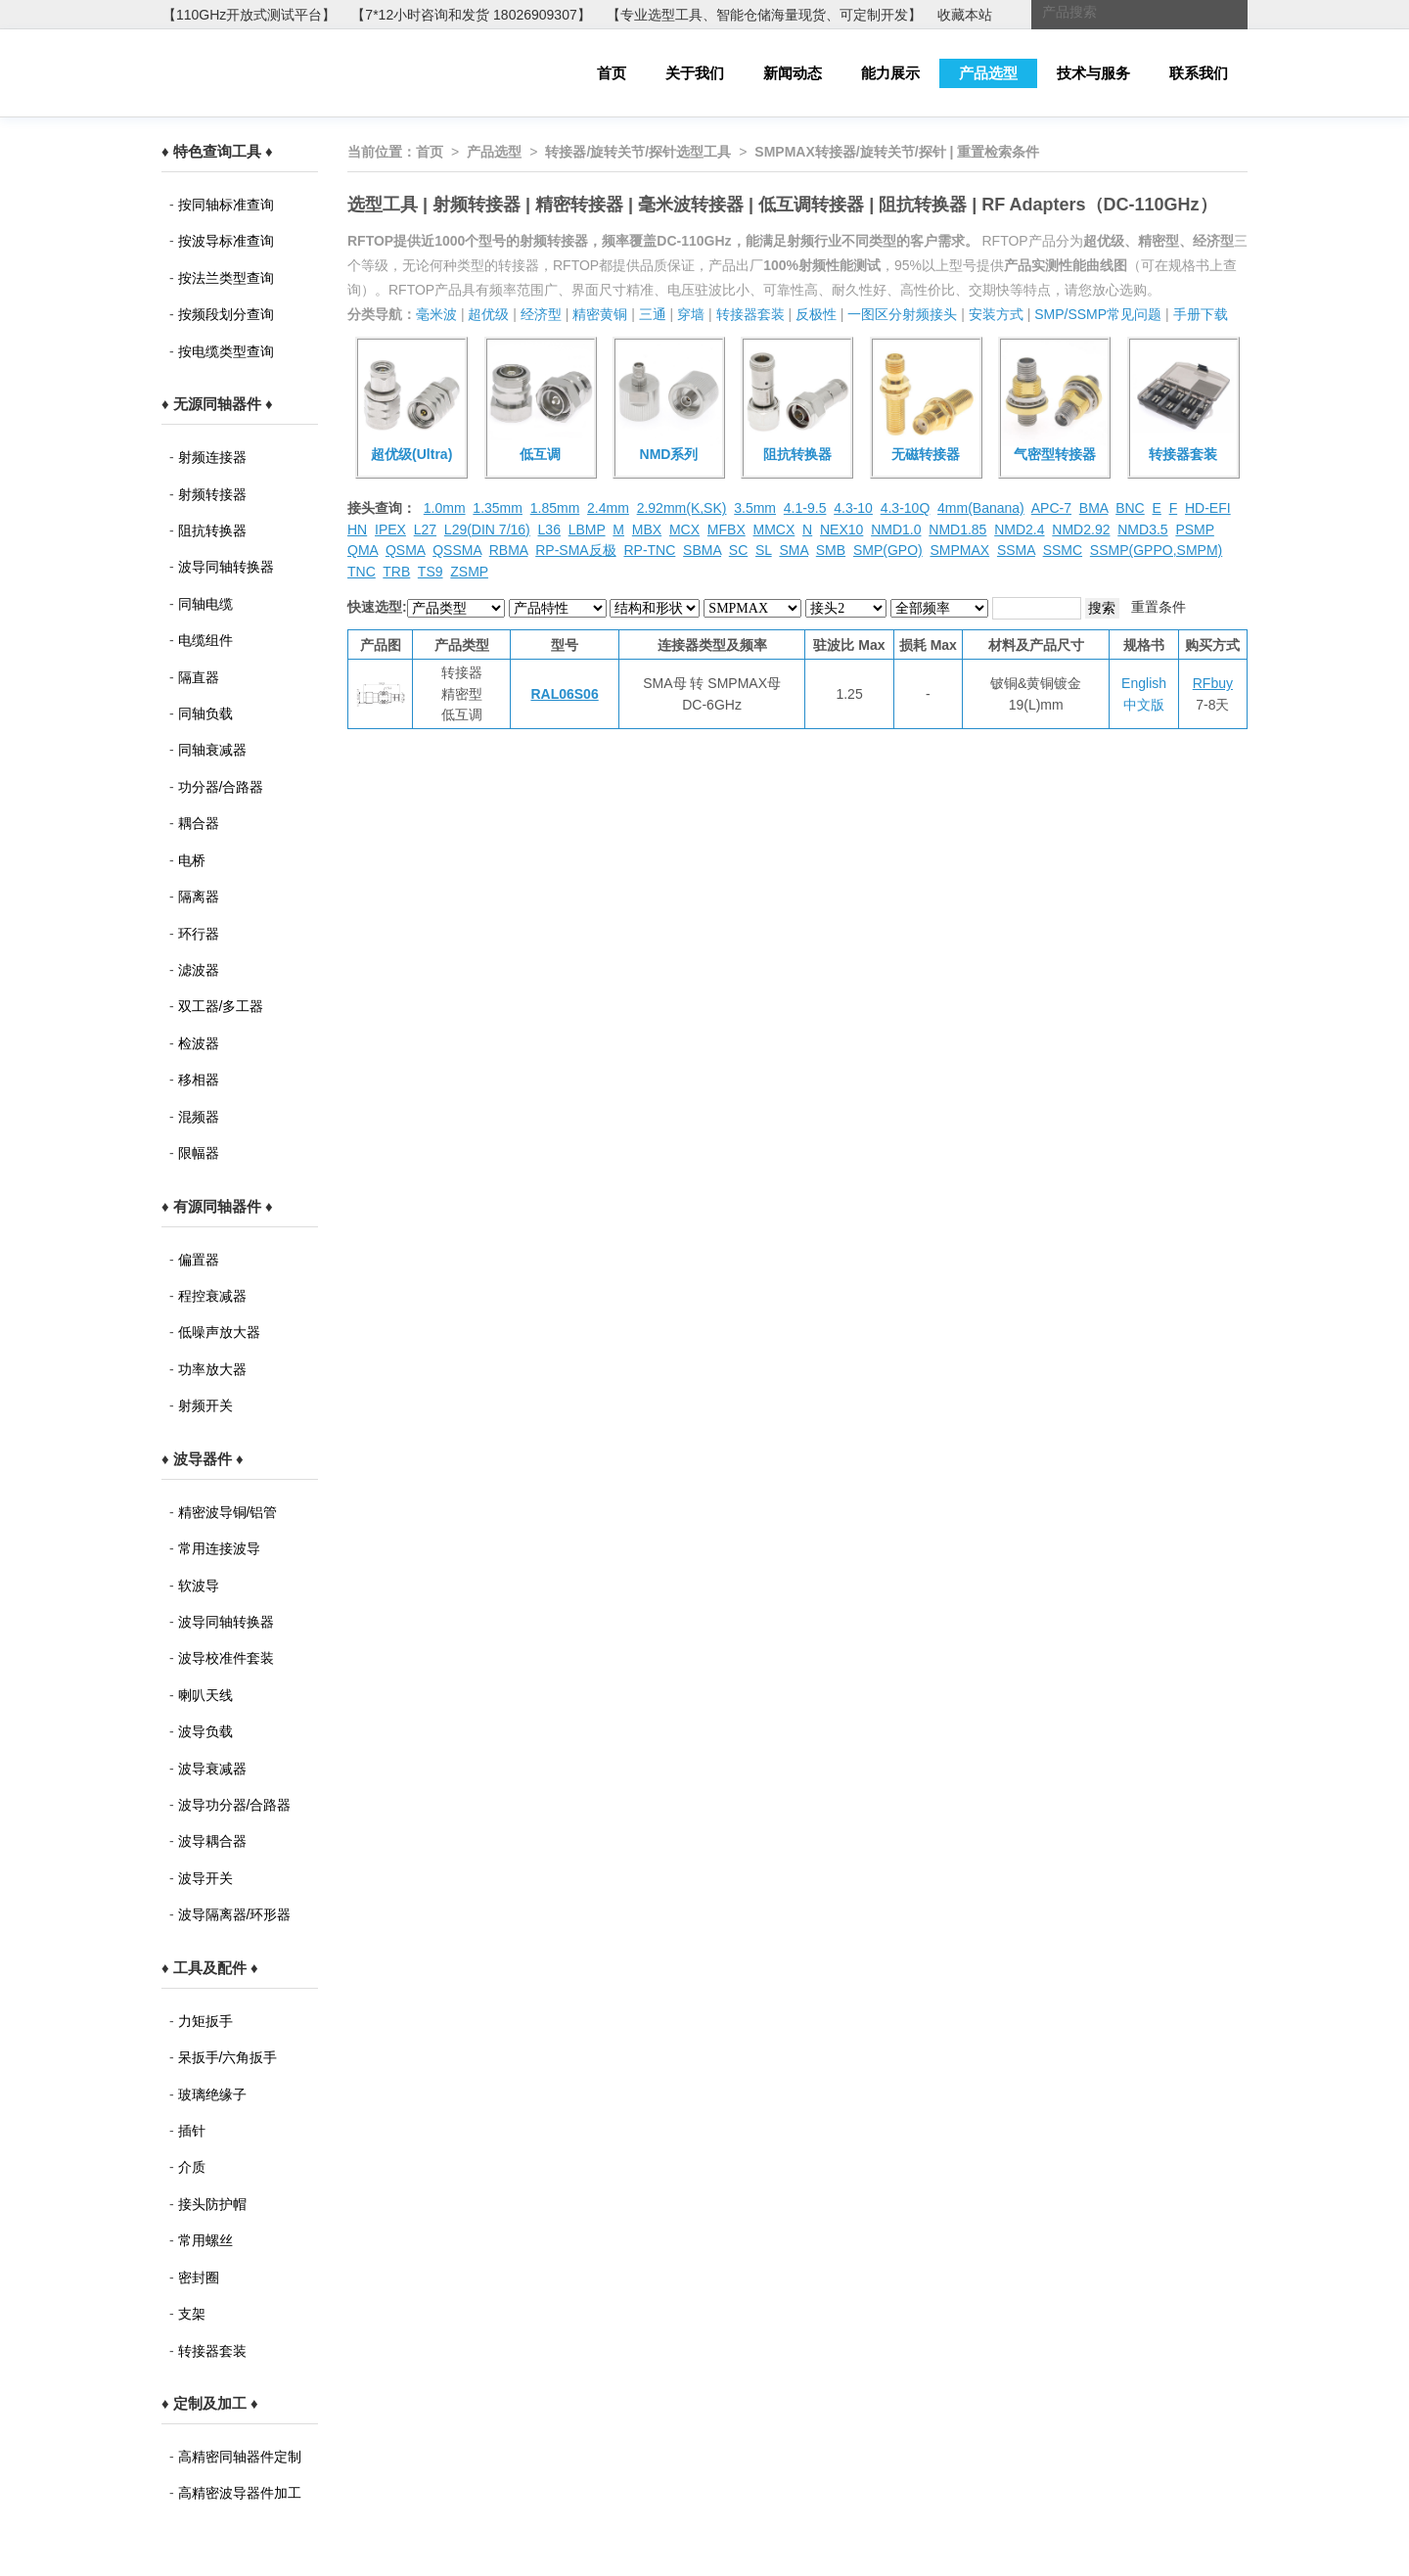 This screenshot has height=2576, width=1409. Describe the element at coordinates (226, 1658) in the screenshot. I see `波导校准件套装` at that location.